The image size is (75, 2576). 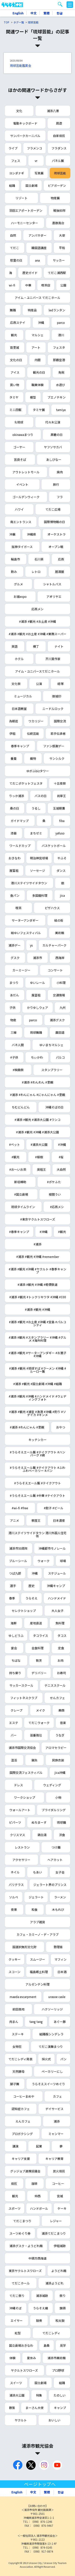 What do you see at coordinates (42, 1835) in the screenshot?
I see `鶏白湯` at bounding box center [42, 1835].